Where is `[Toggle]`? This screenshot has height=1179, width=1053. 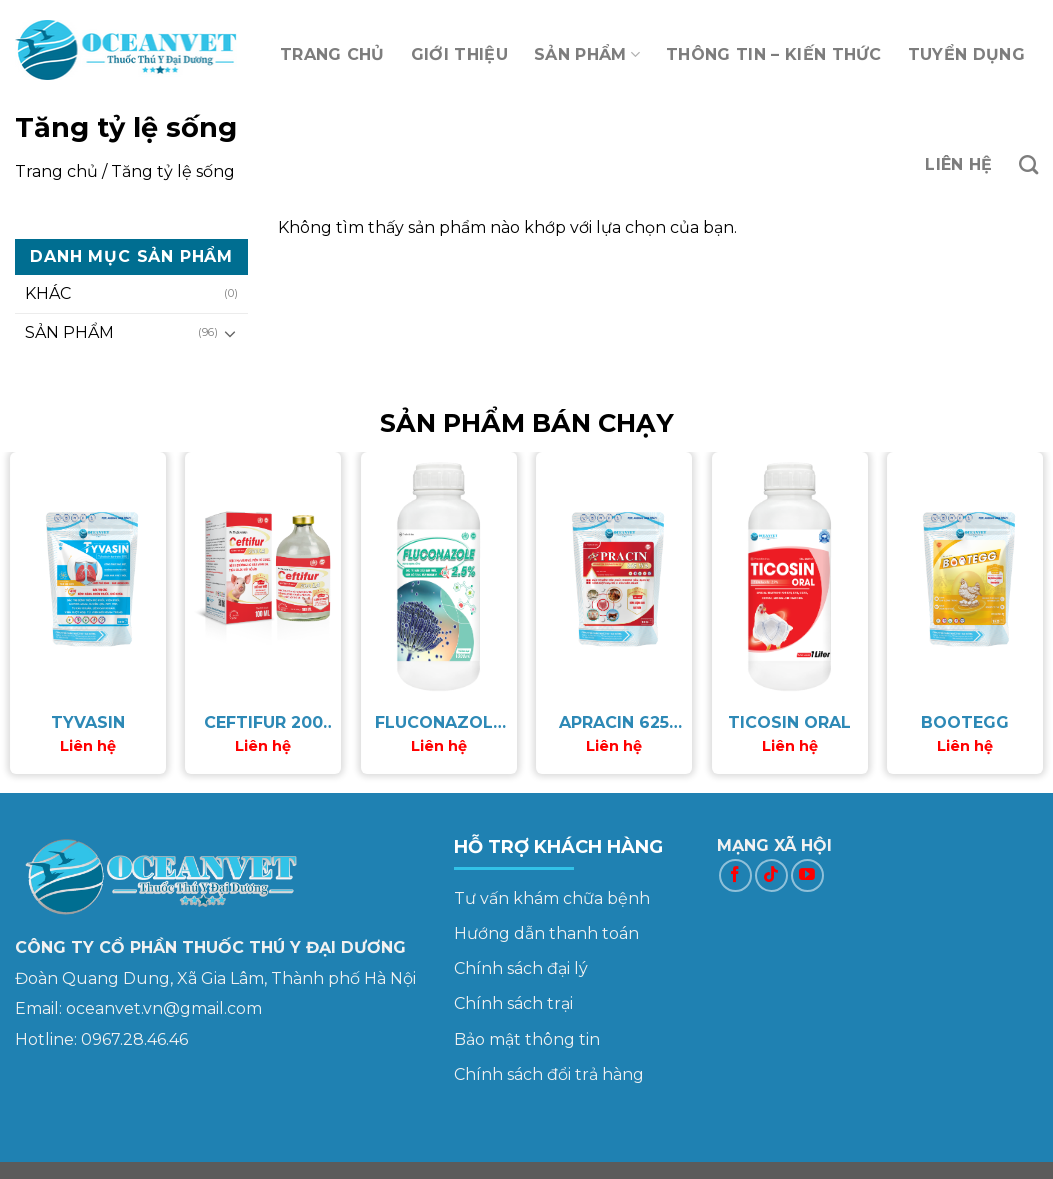
[Toggle] is located at coordinates (231, 333).